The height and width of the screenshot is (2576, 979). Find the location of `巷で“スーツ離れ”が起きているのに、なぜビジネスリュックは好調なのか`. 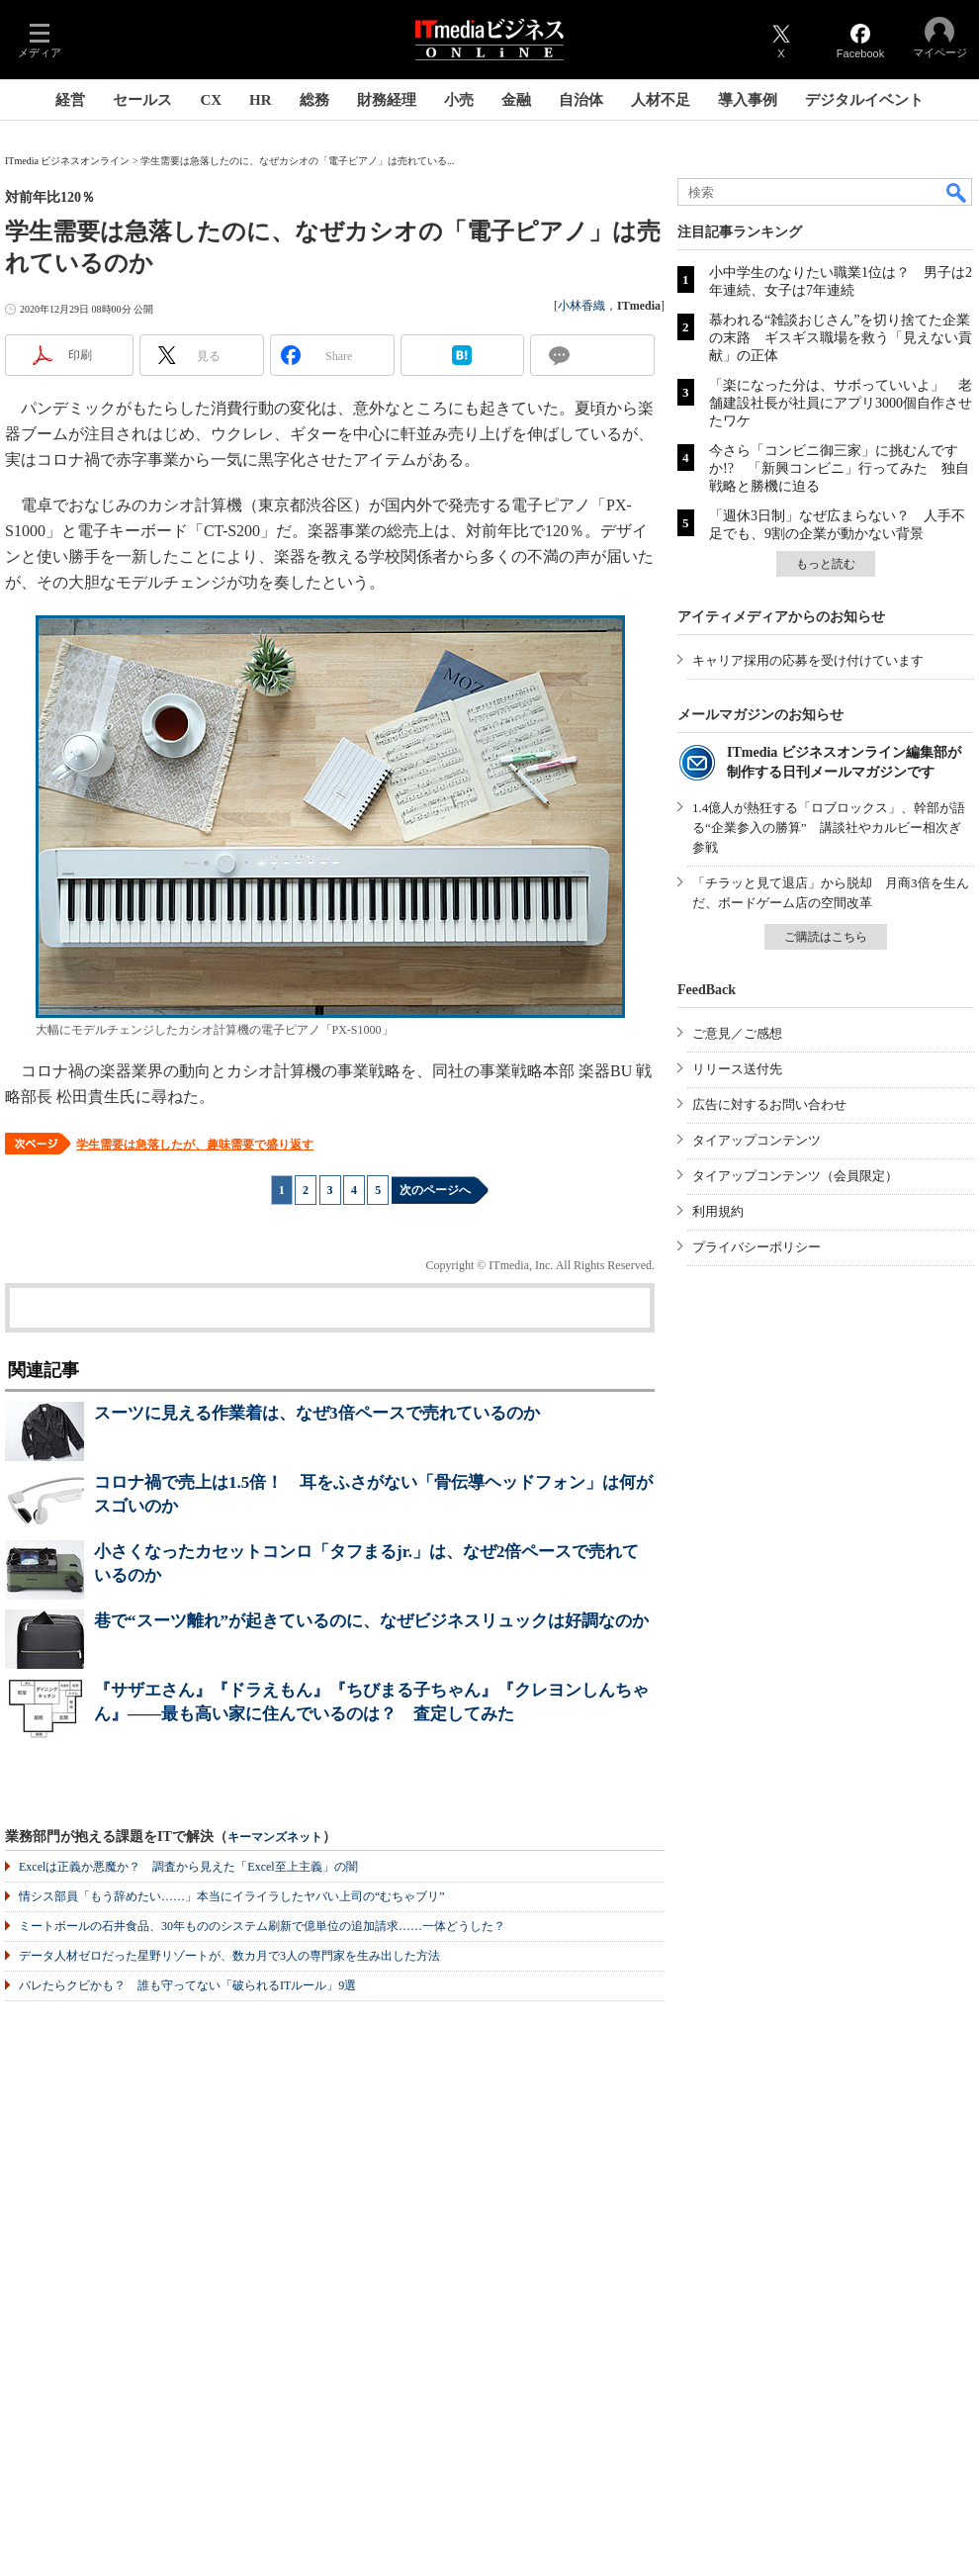

巷で“スーツ離れ”が起きているのに、なぜビジネスリュックは好調なのか is located at coordinates (371, 1620).